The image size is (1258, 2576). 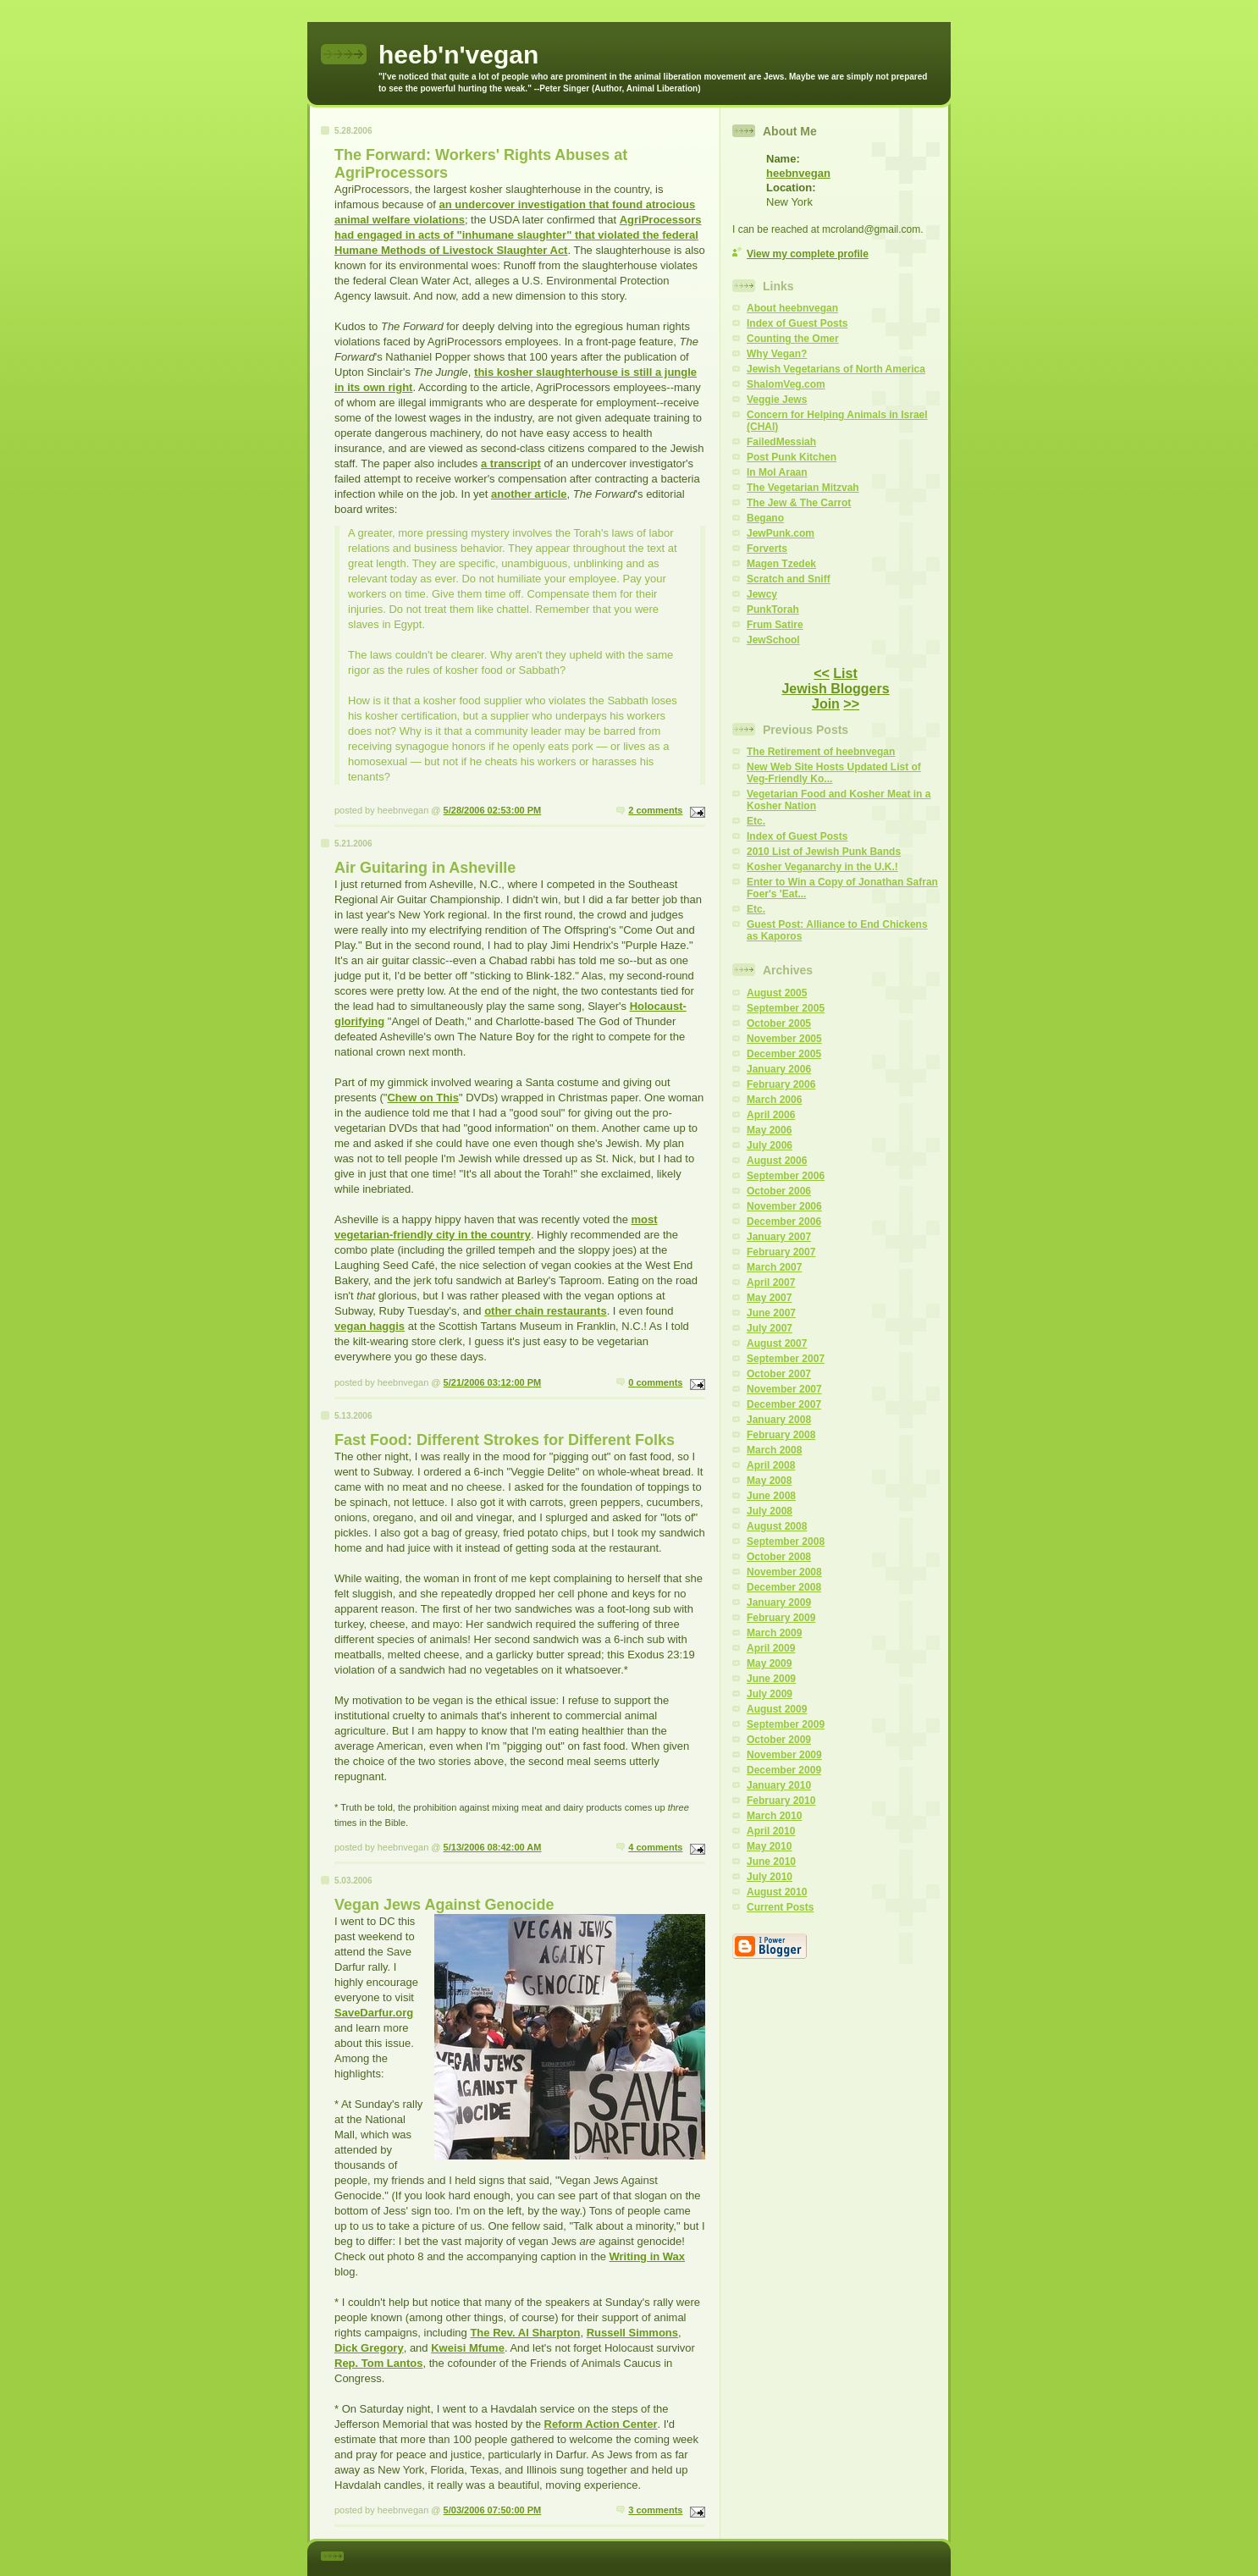 I want to click on The Retirement of heebnvegan, so click(x=821, y=752).